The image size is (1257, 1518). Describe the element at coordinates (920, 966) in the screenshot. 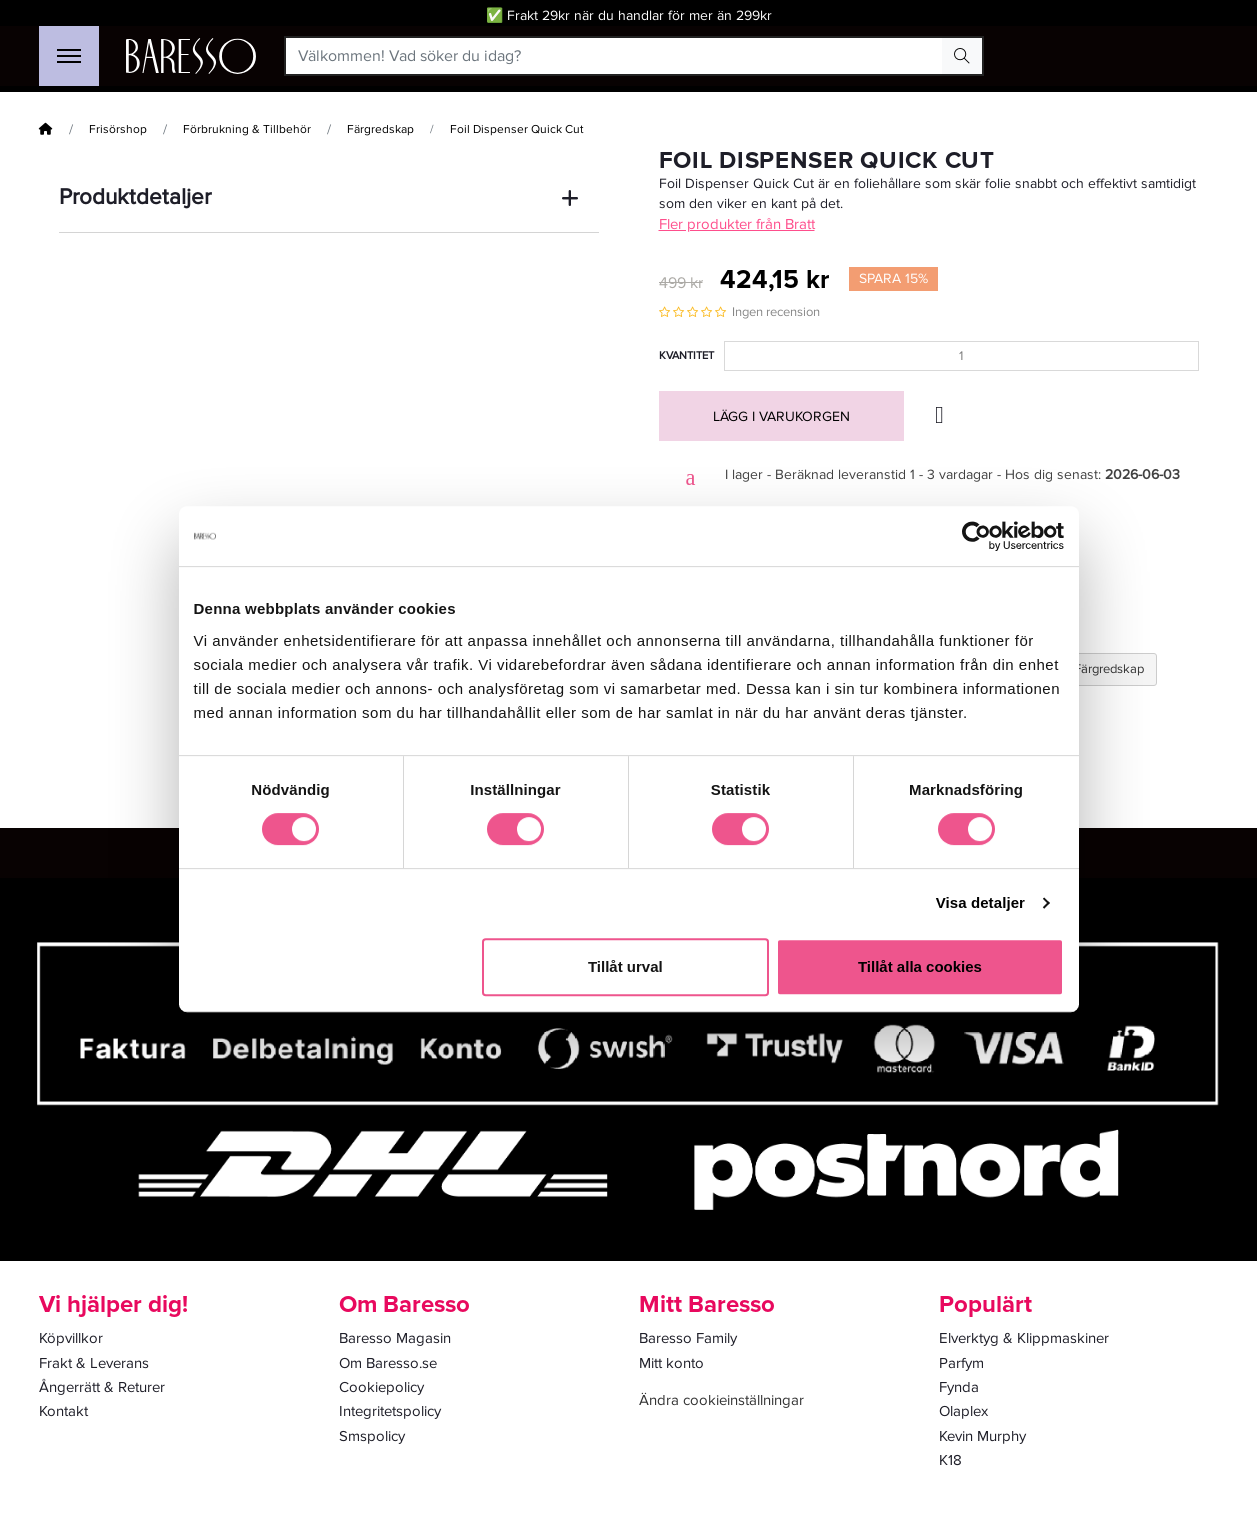

I see `Tillåt alla cookies` at that location.